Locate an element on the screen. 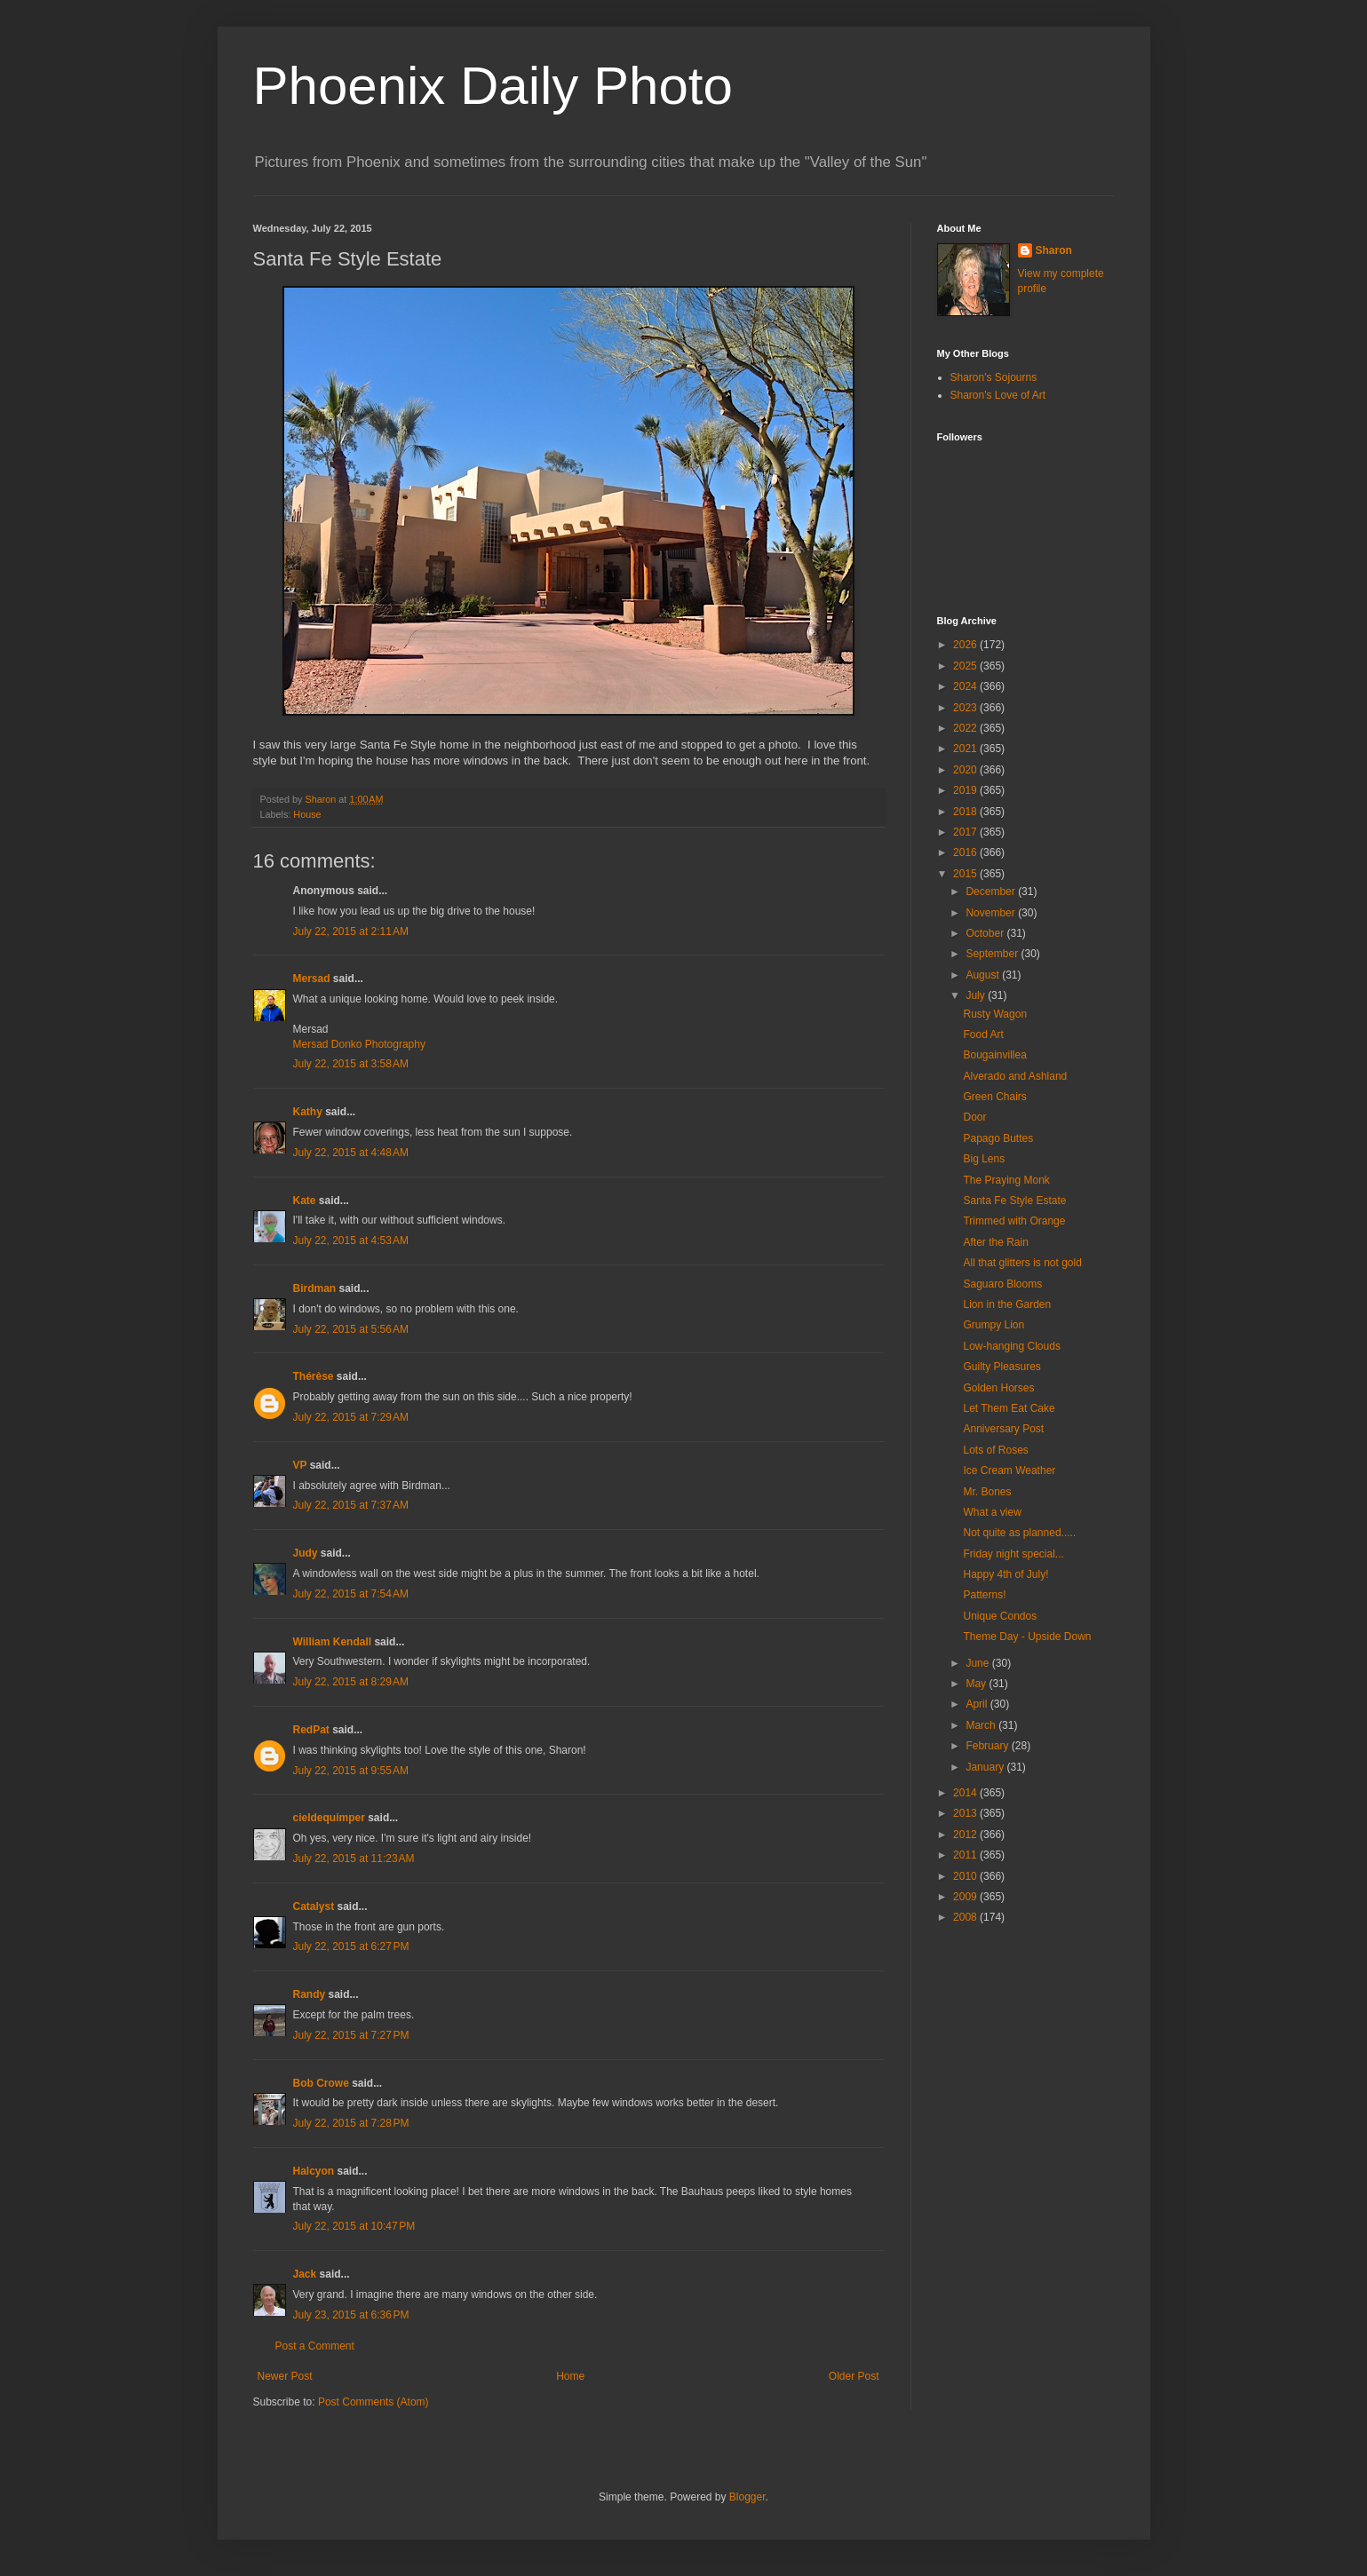  October is located at coordinates (986, 933).